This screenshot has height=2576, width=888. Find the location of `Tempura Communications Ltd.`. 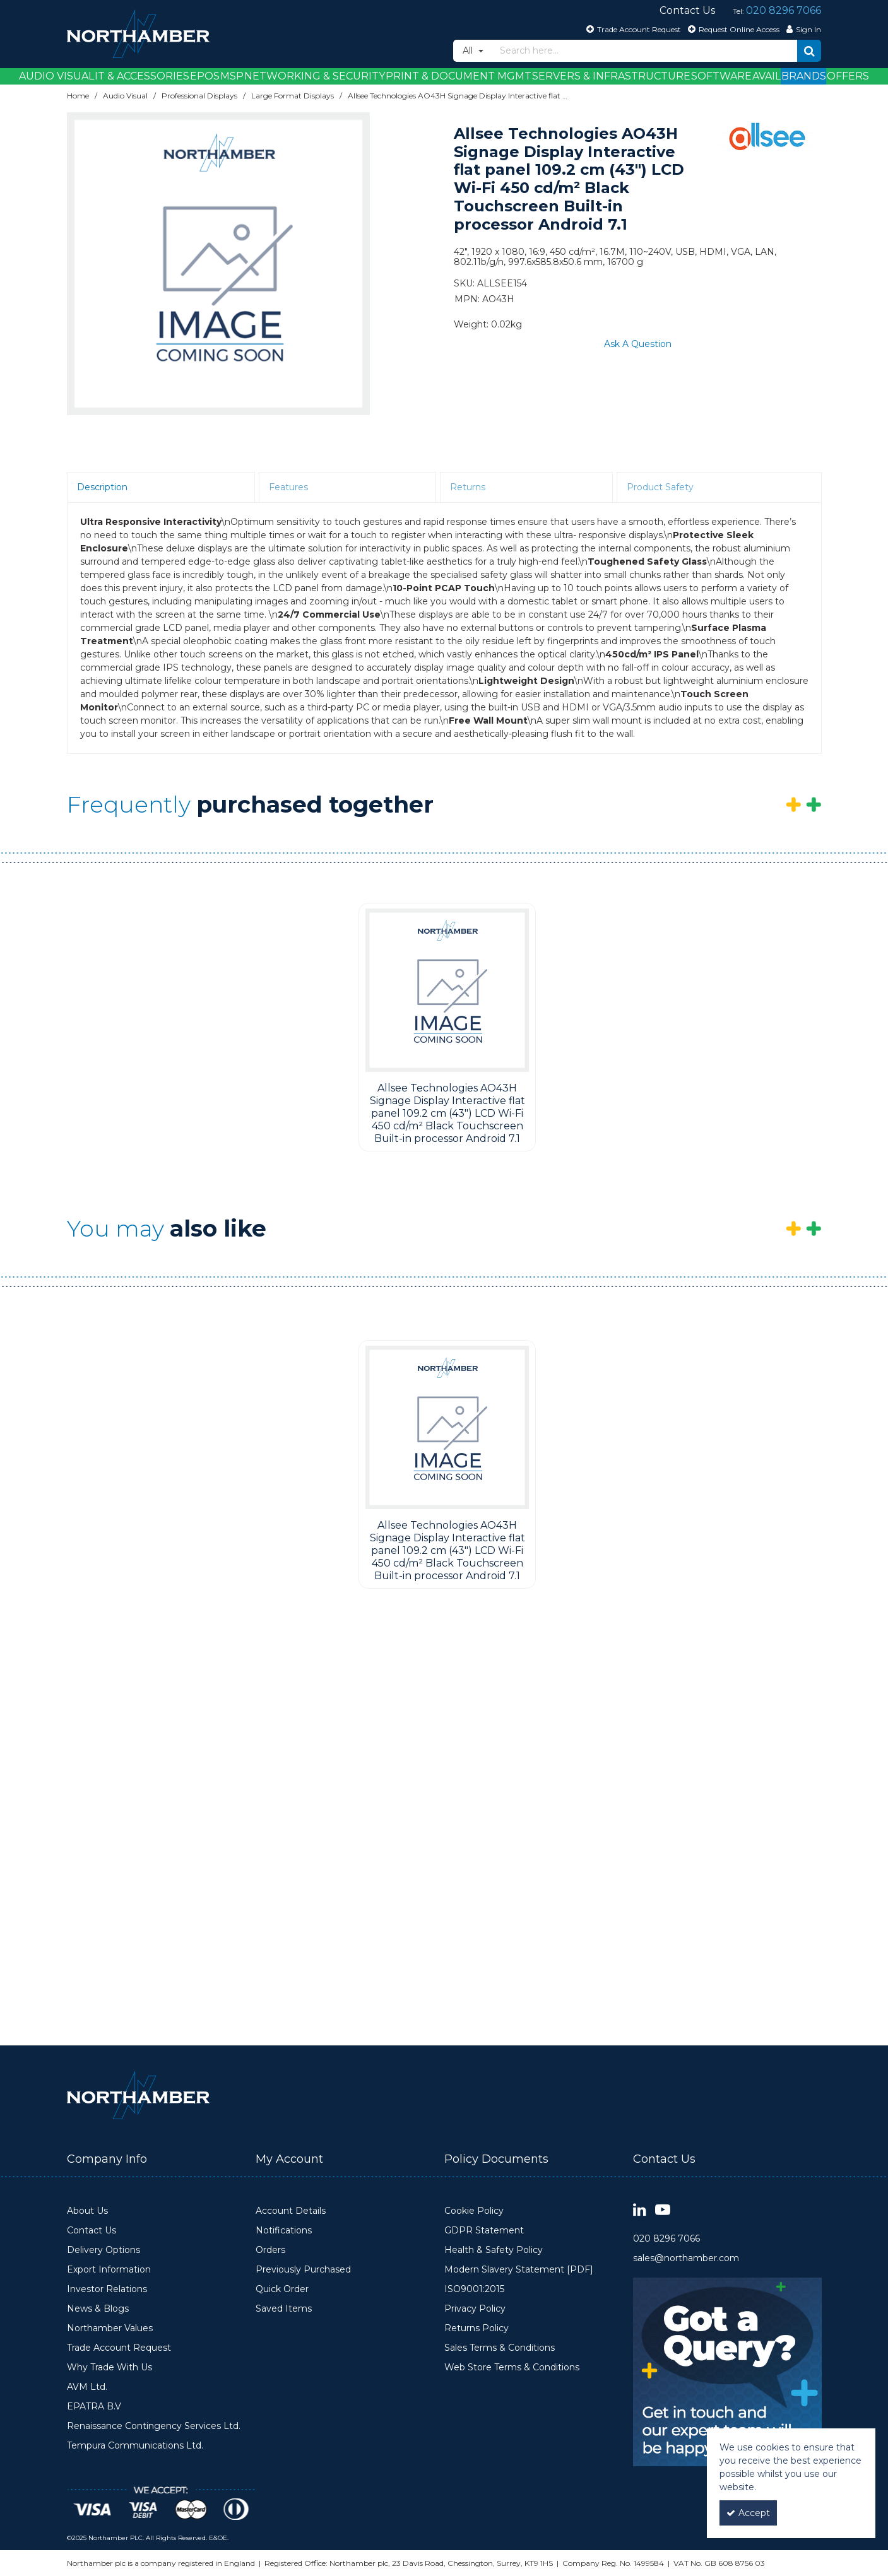

Tempura Communications Ltd. is located at coordinates (135, 2445).